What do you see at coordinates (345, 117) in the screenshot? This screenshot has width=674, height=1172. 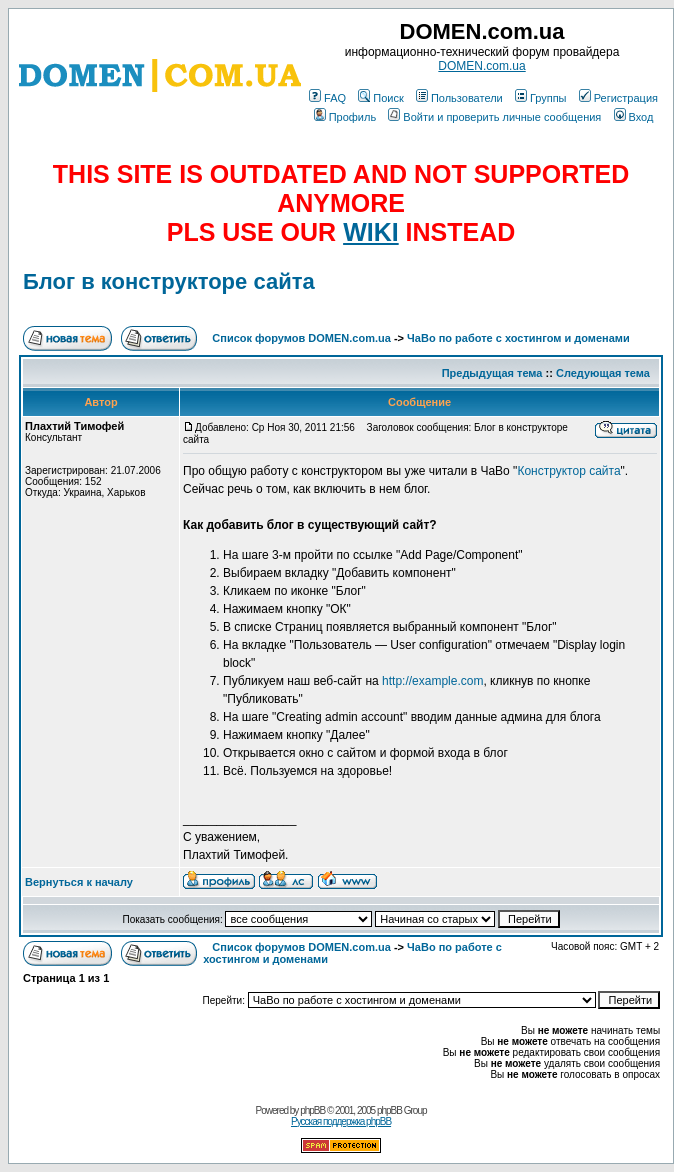 I see `Профиль` at bounding box center [345, 117].